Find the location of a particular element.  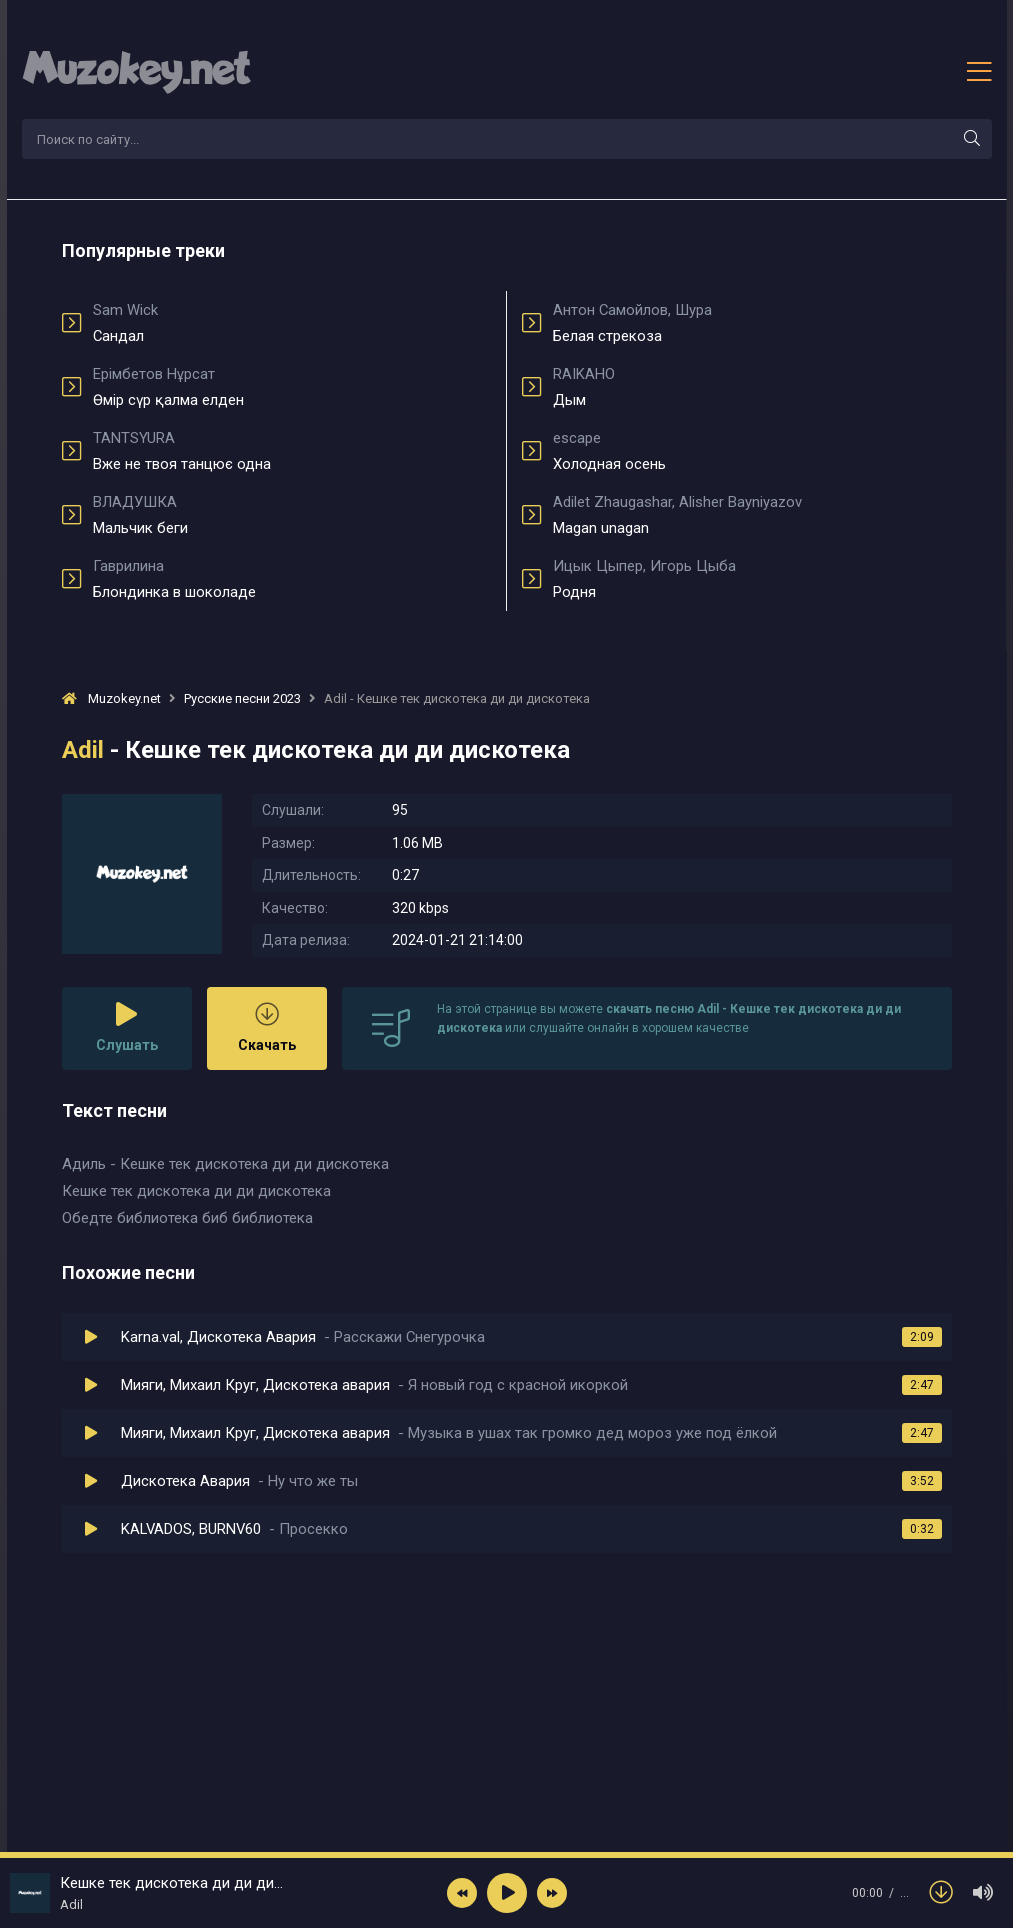

Холодная осень is located at coordinates (752, 451).